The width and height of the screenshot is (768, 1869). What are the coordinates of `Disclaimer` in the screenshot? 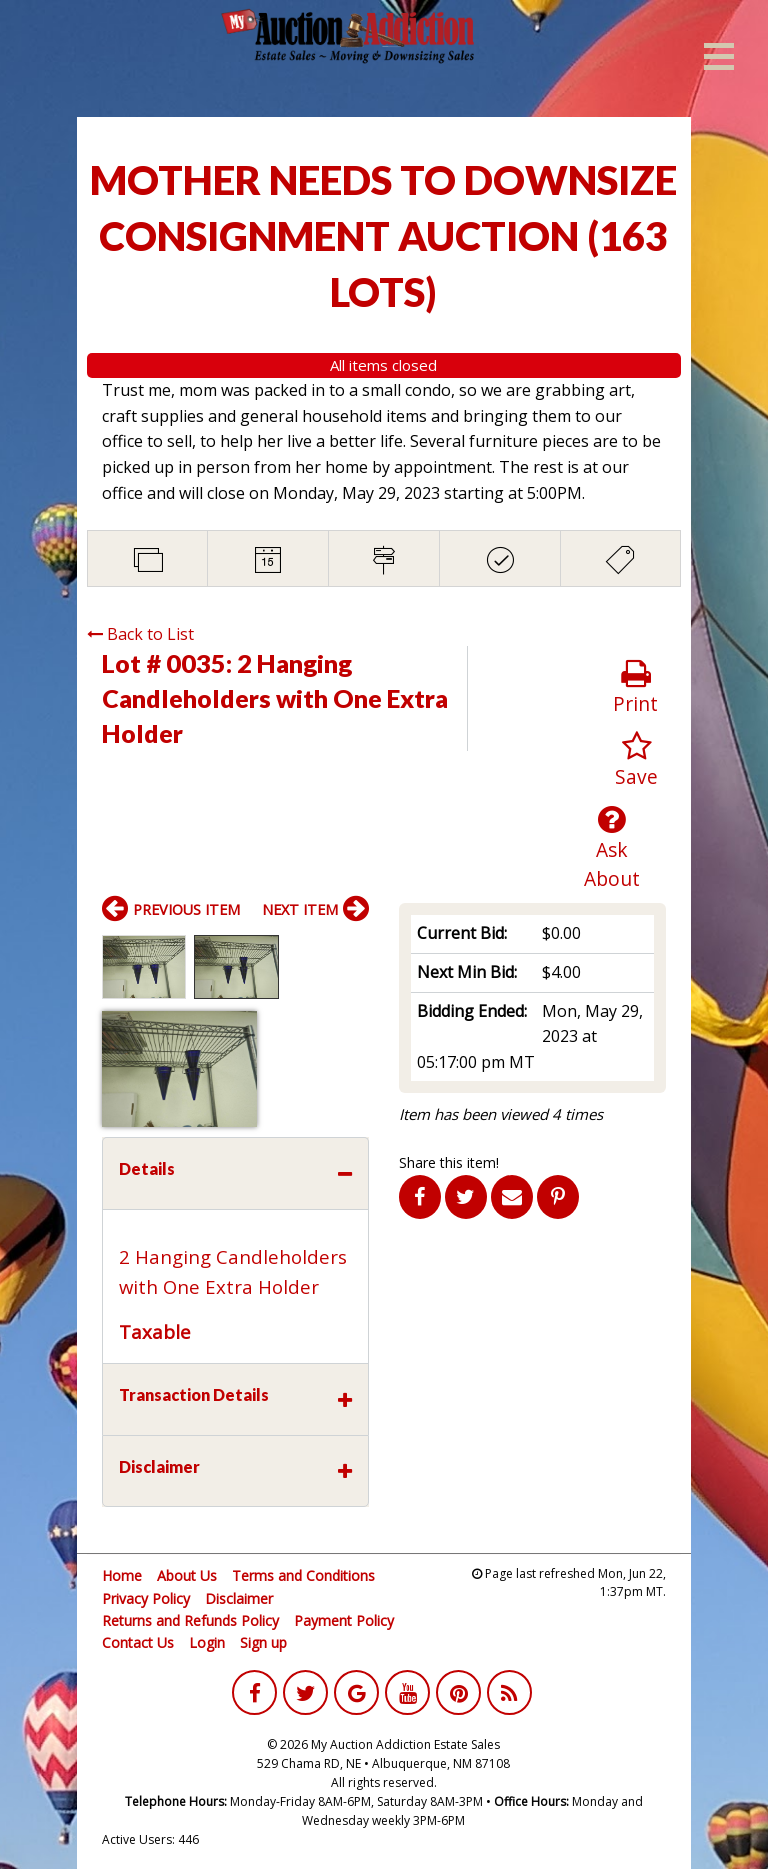 It's located at (239, 1598).